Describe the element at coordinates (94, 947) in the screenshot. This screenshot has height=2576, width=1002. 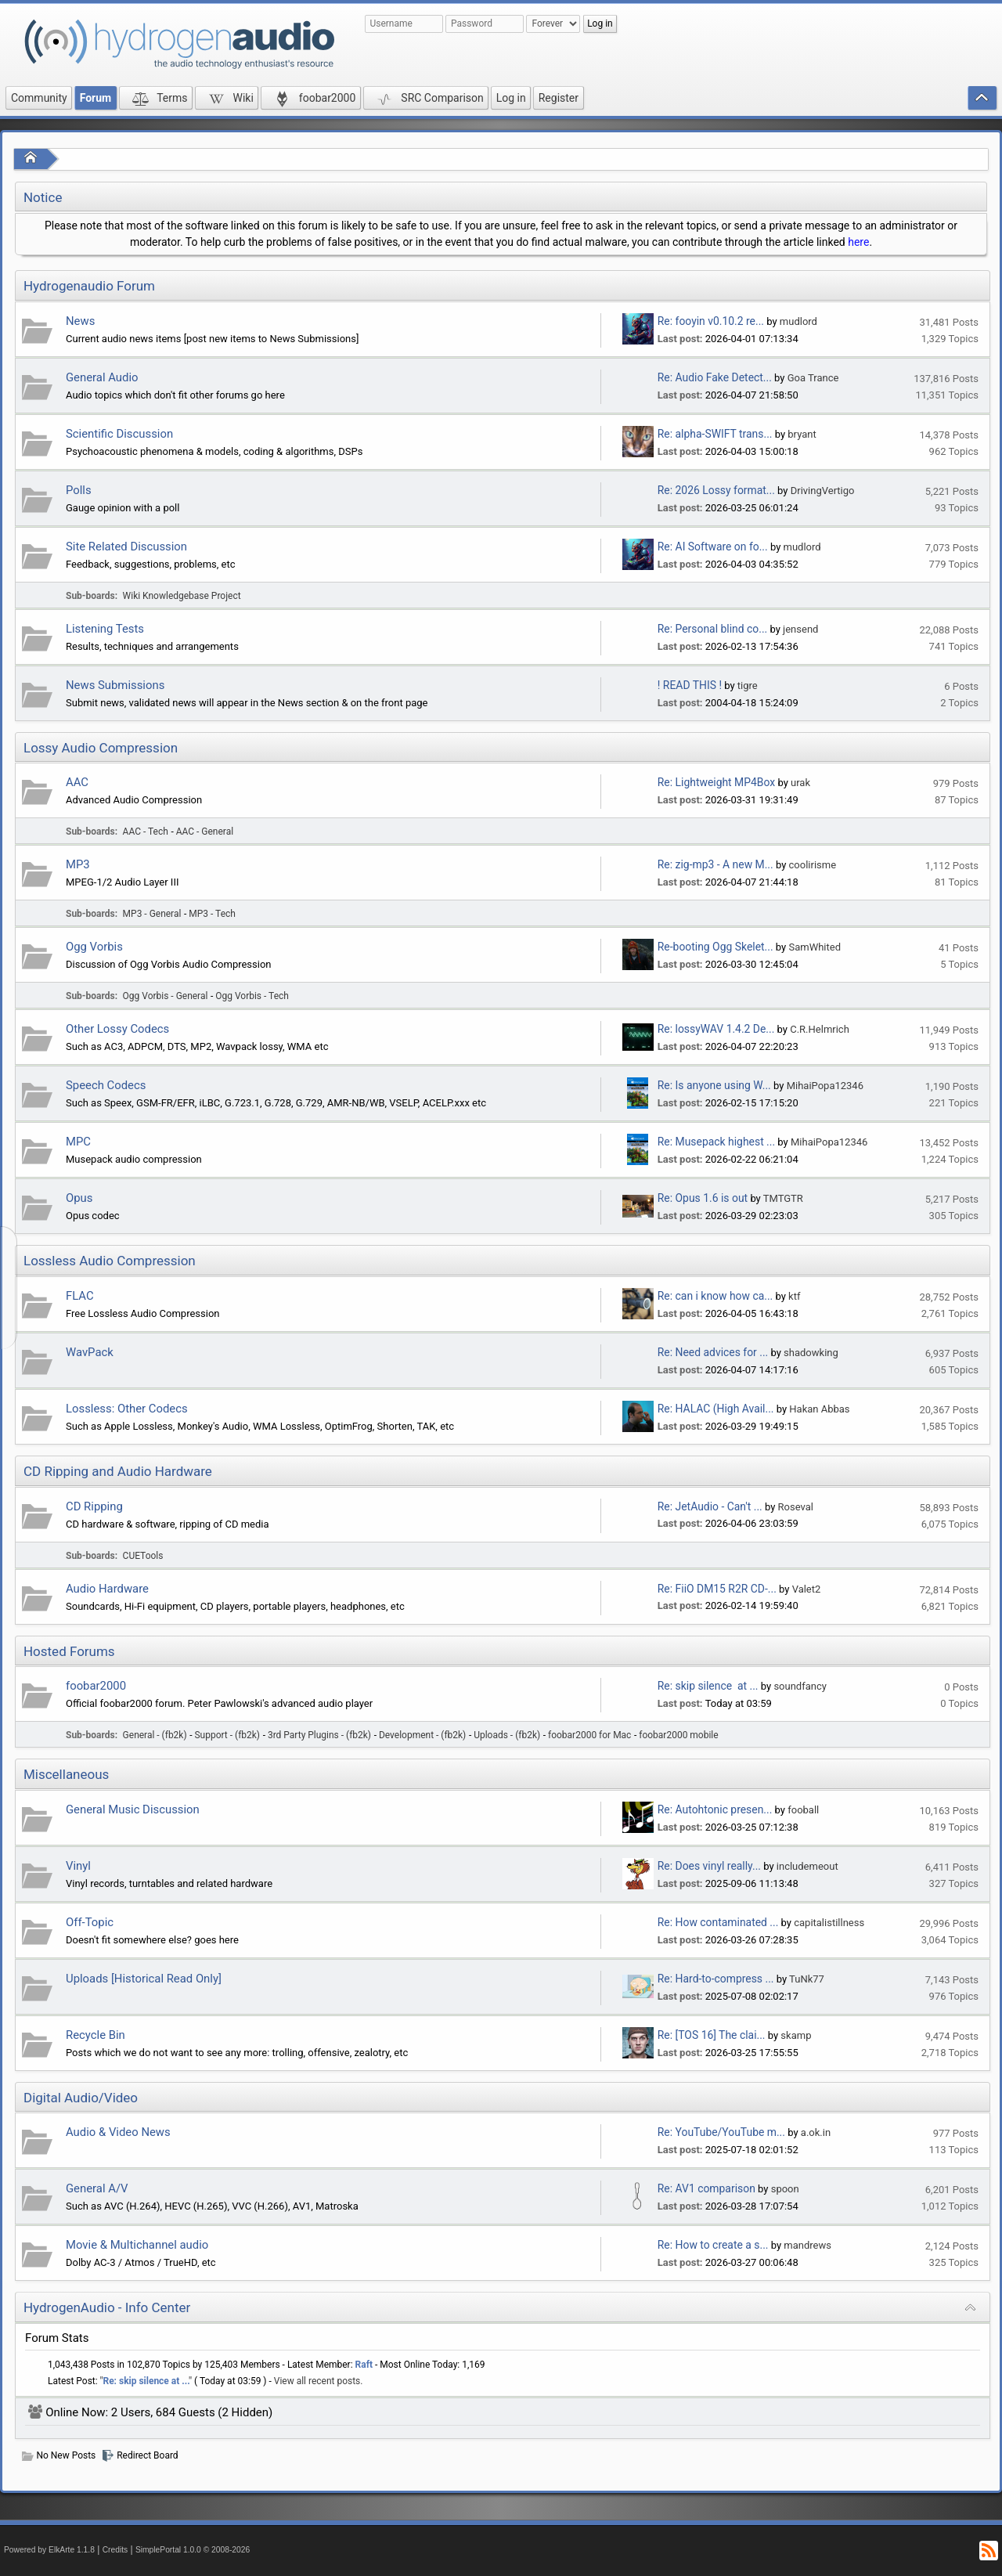
I see `Ogg Vorbis` at that location.